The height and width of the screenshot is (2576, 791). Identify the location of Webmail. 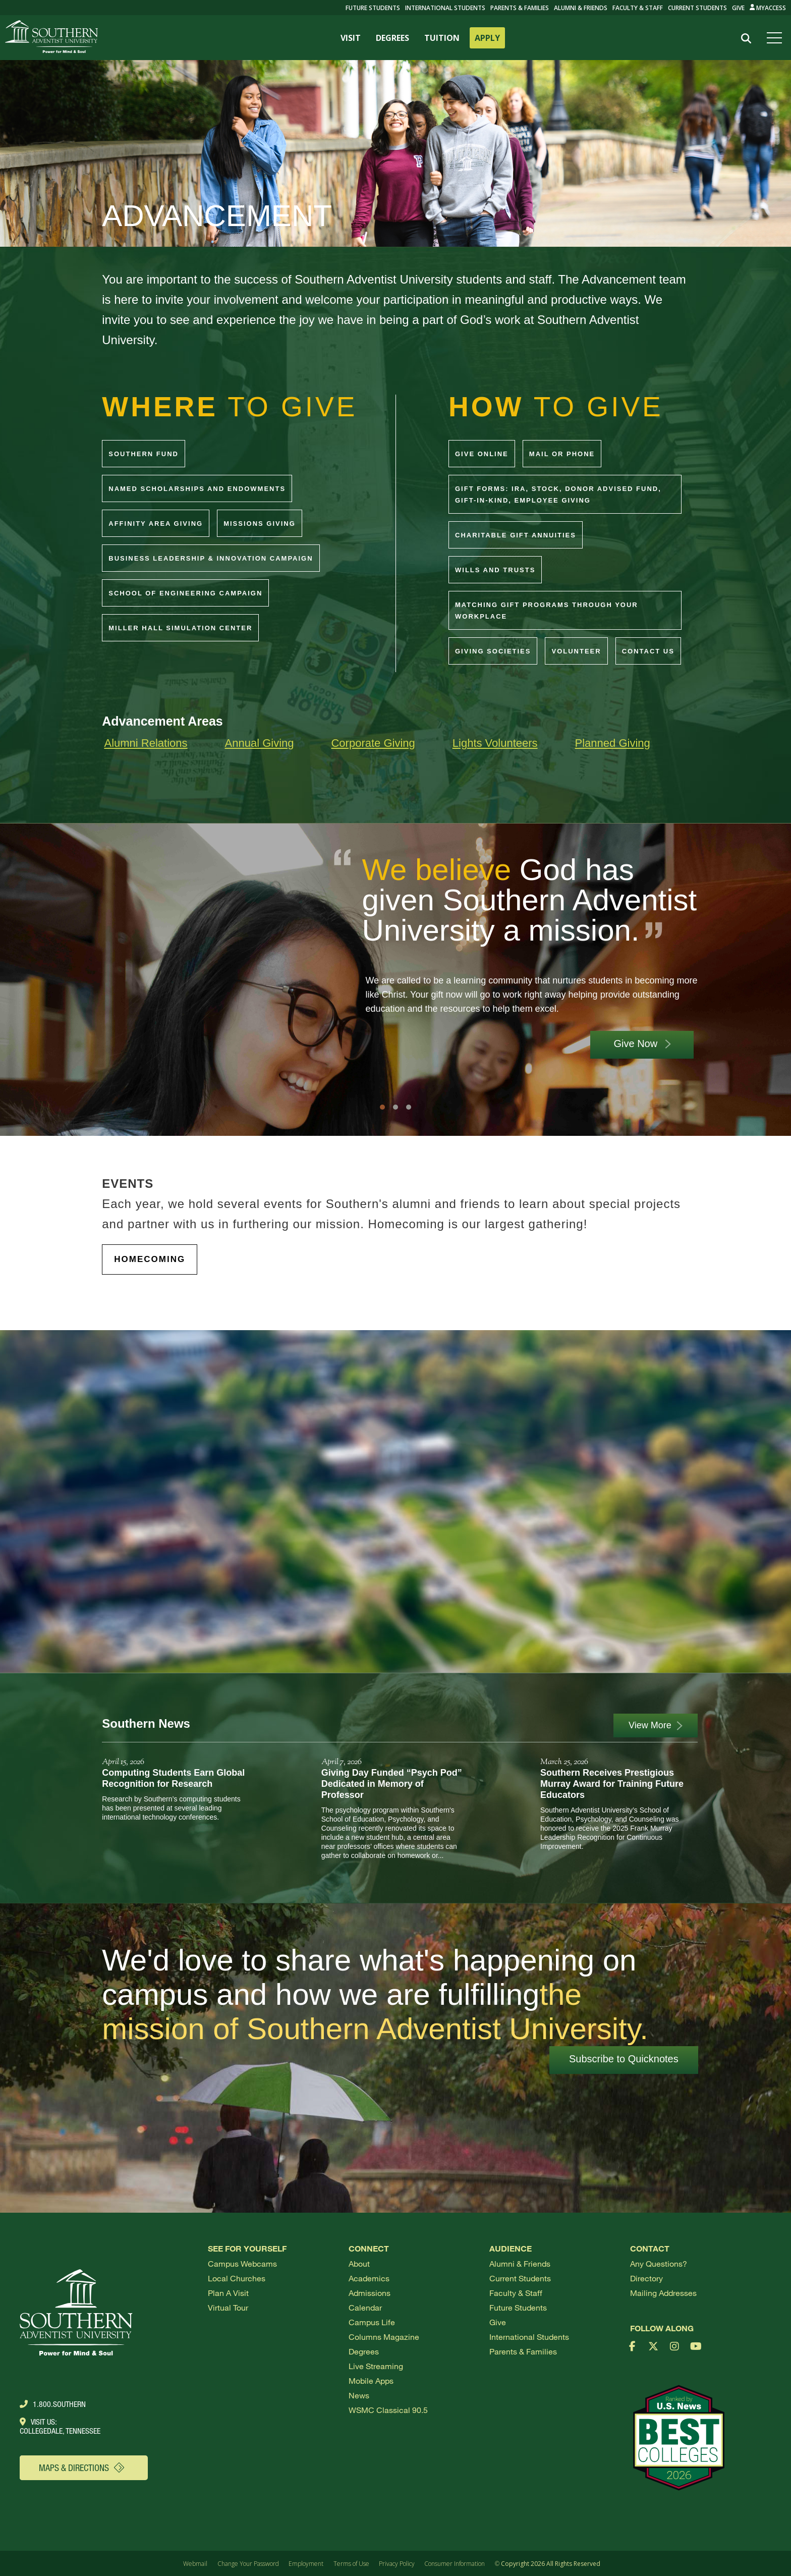
(195, 2563).